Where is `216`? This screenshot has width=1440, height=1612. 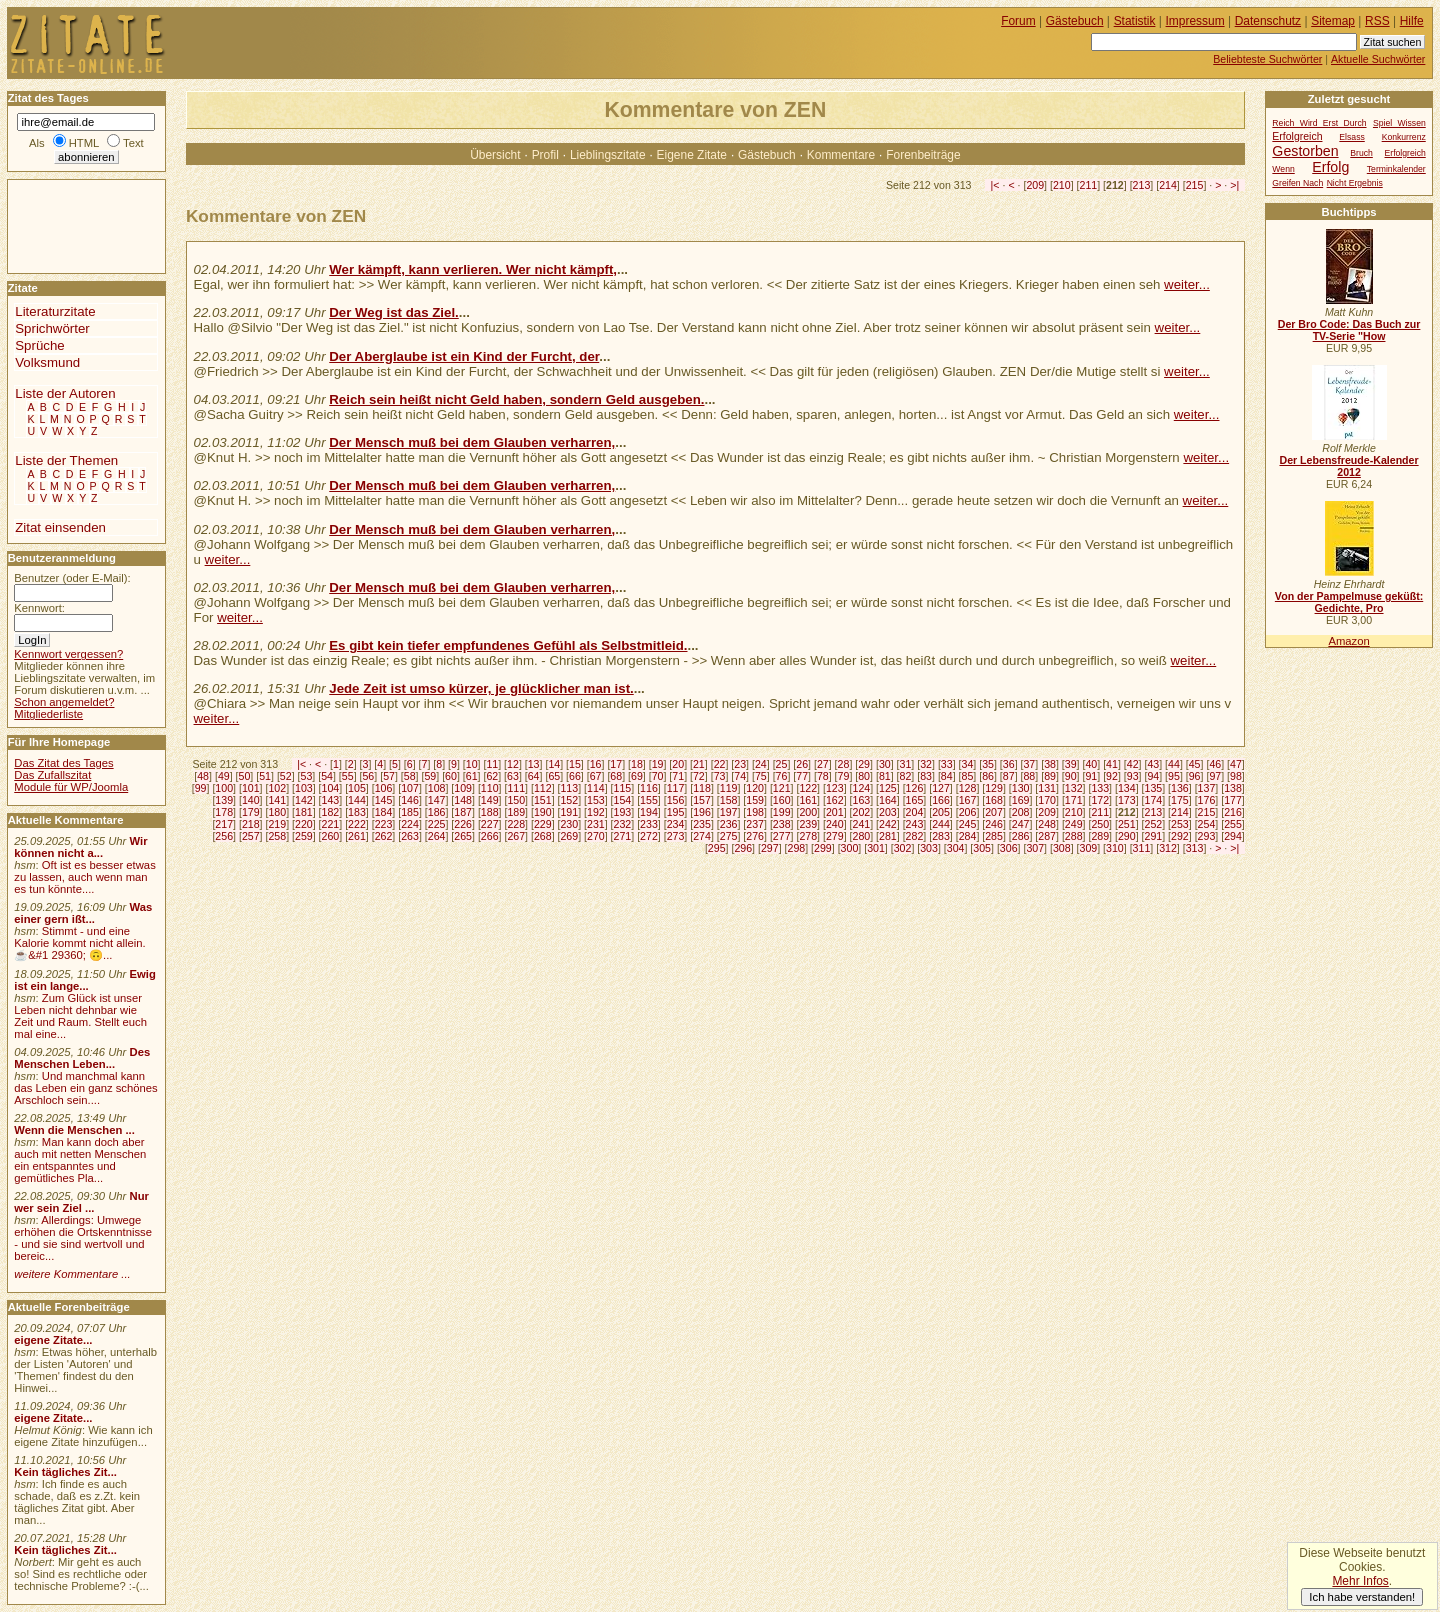 216 is located at coordinates (1233, 812).